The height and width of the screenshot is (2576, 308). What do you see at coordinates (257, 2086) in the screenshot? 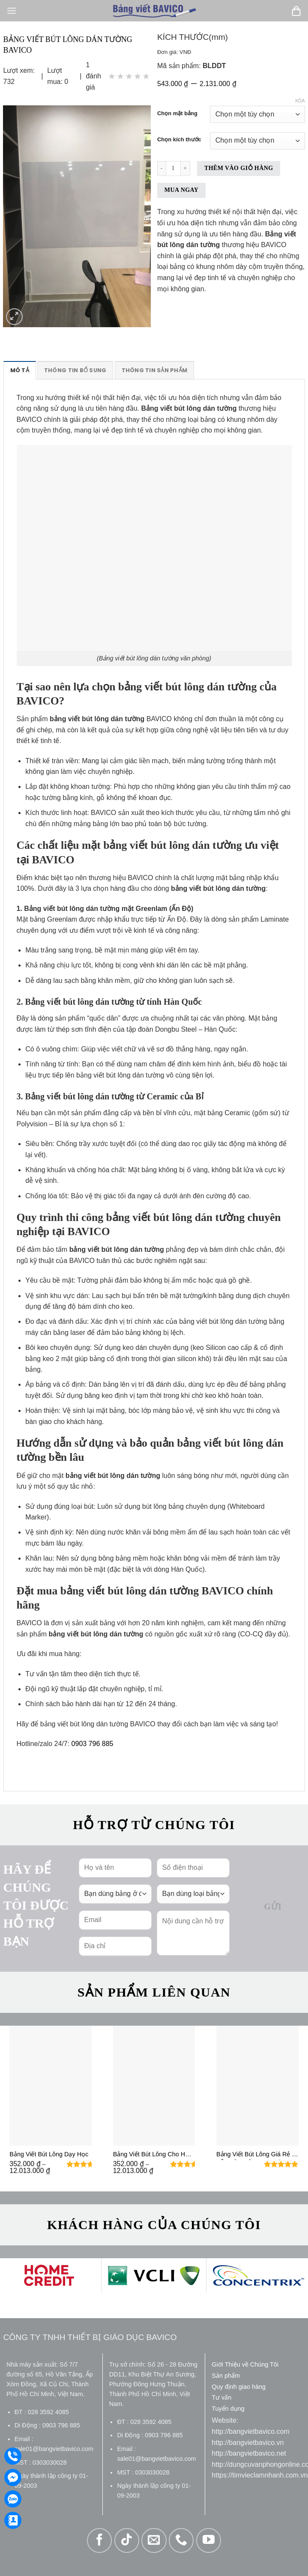
I see `[Bảng Viết Bút Lông Giá Rẻ - Vẫn Đảm Bảo Lau Sạch Bóng]` at bounding box center [257, 2086].